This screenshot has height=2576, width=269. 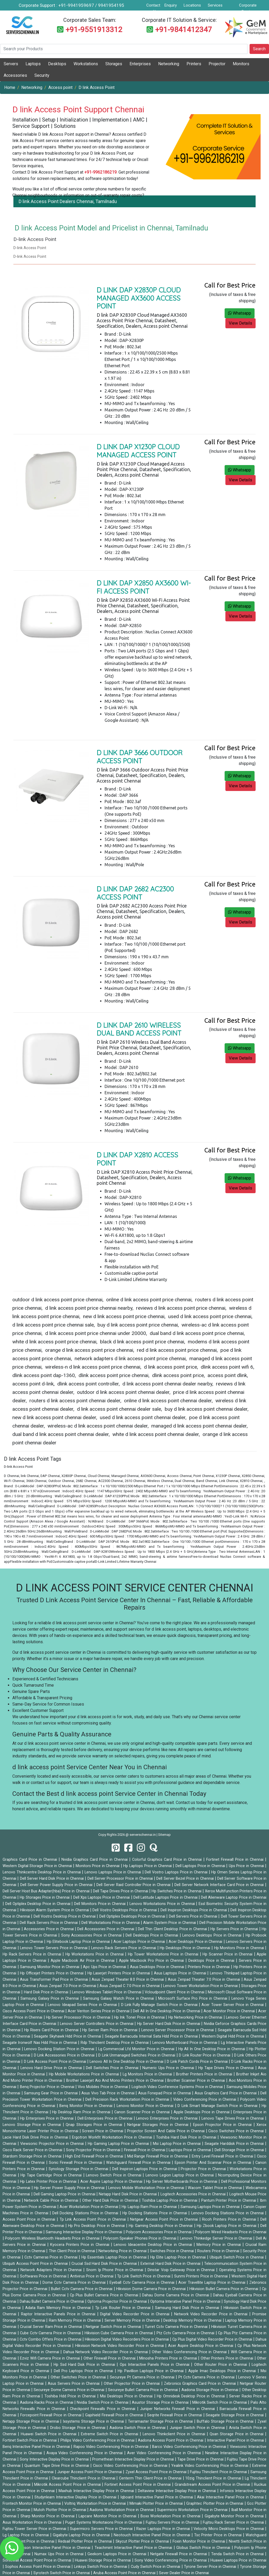 I want to click on Extreme Switch Price in Chennai, so click(x=110, y=2434).